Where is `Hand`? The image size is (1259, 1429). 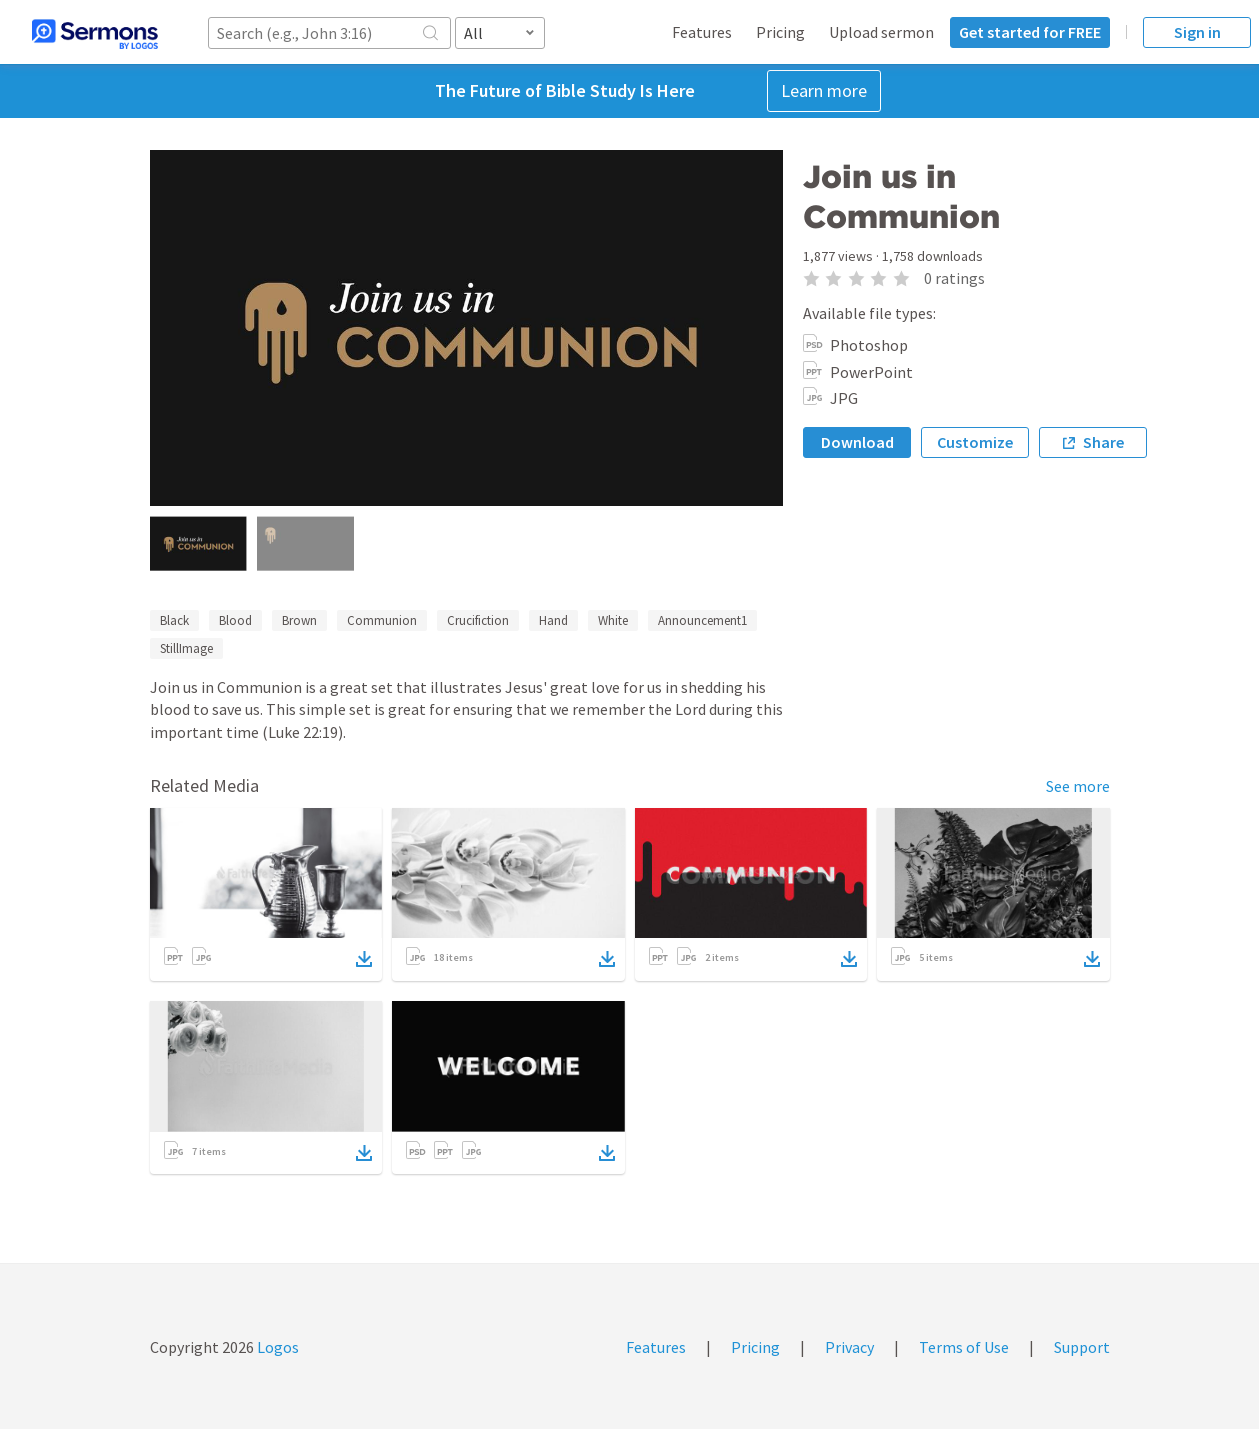 Hand is located at coordinates (553, 620).